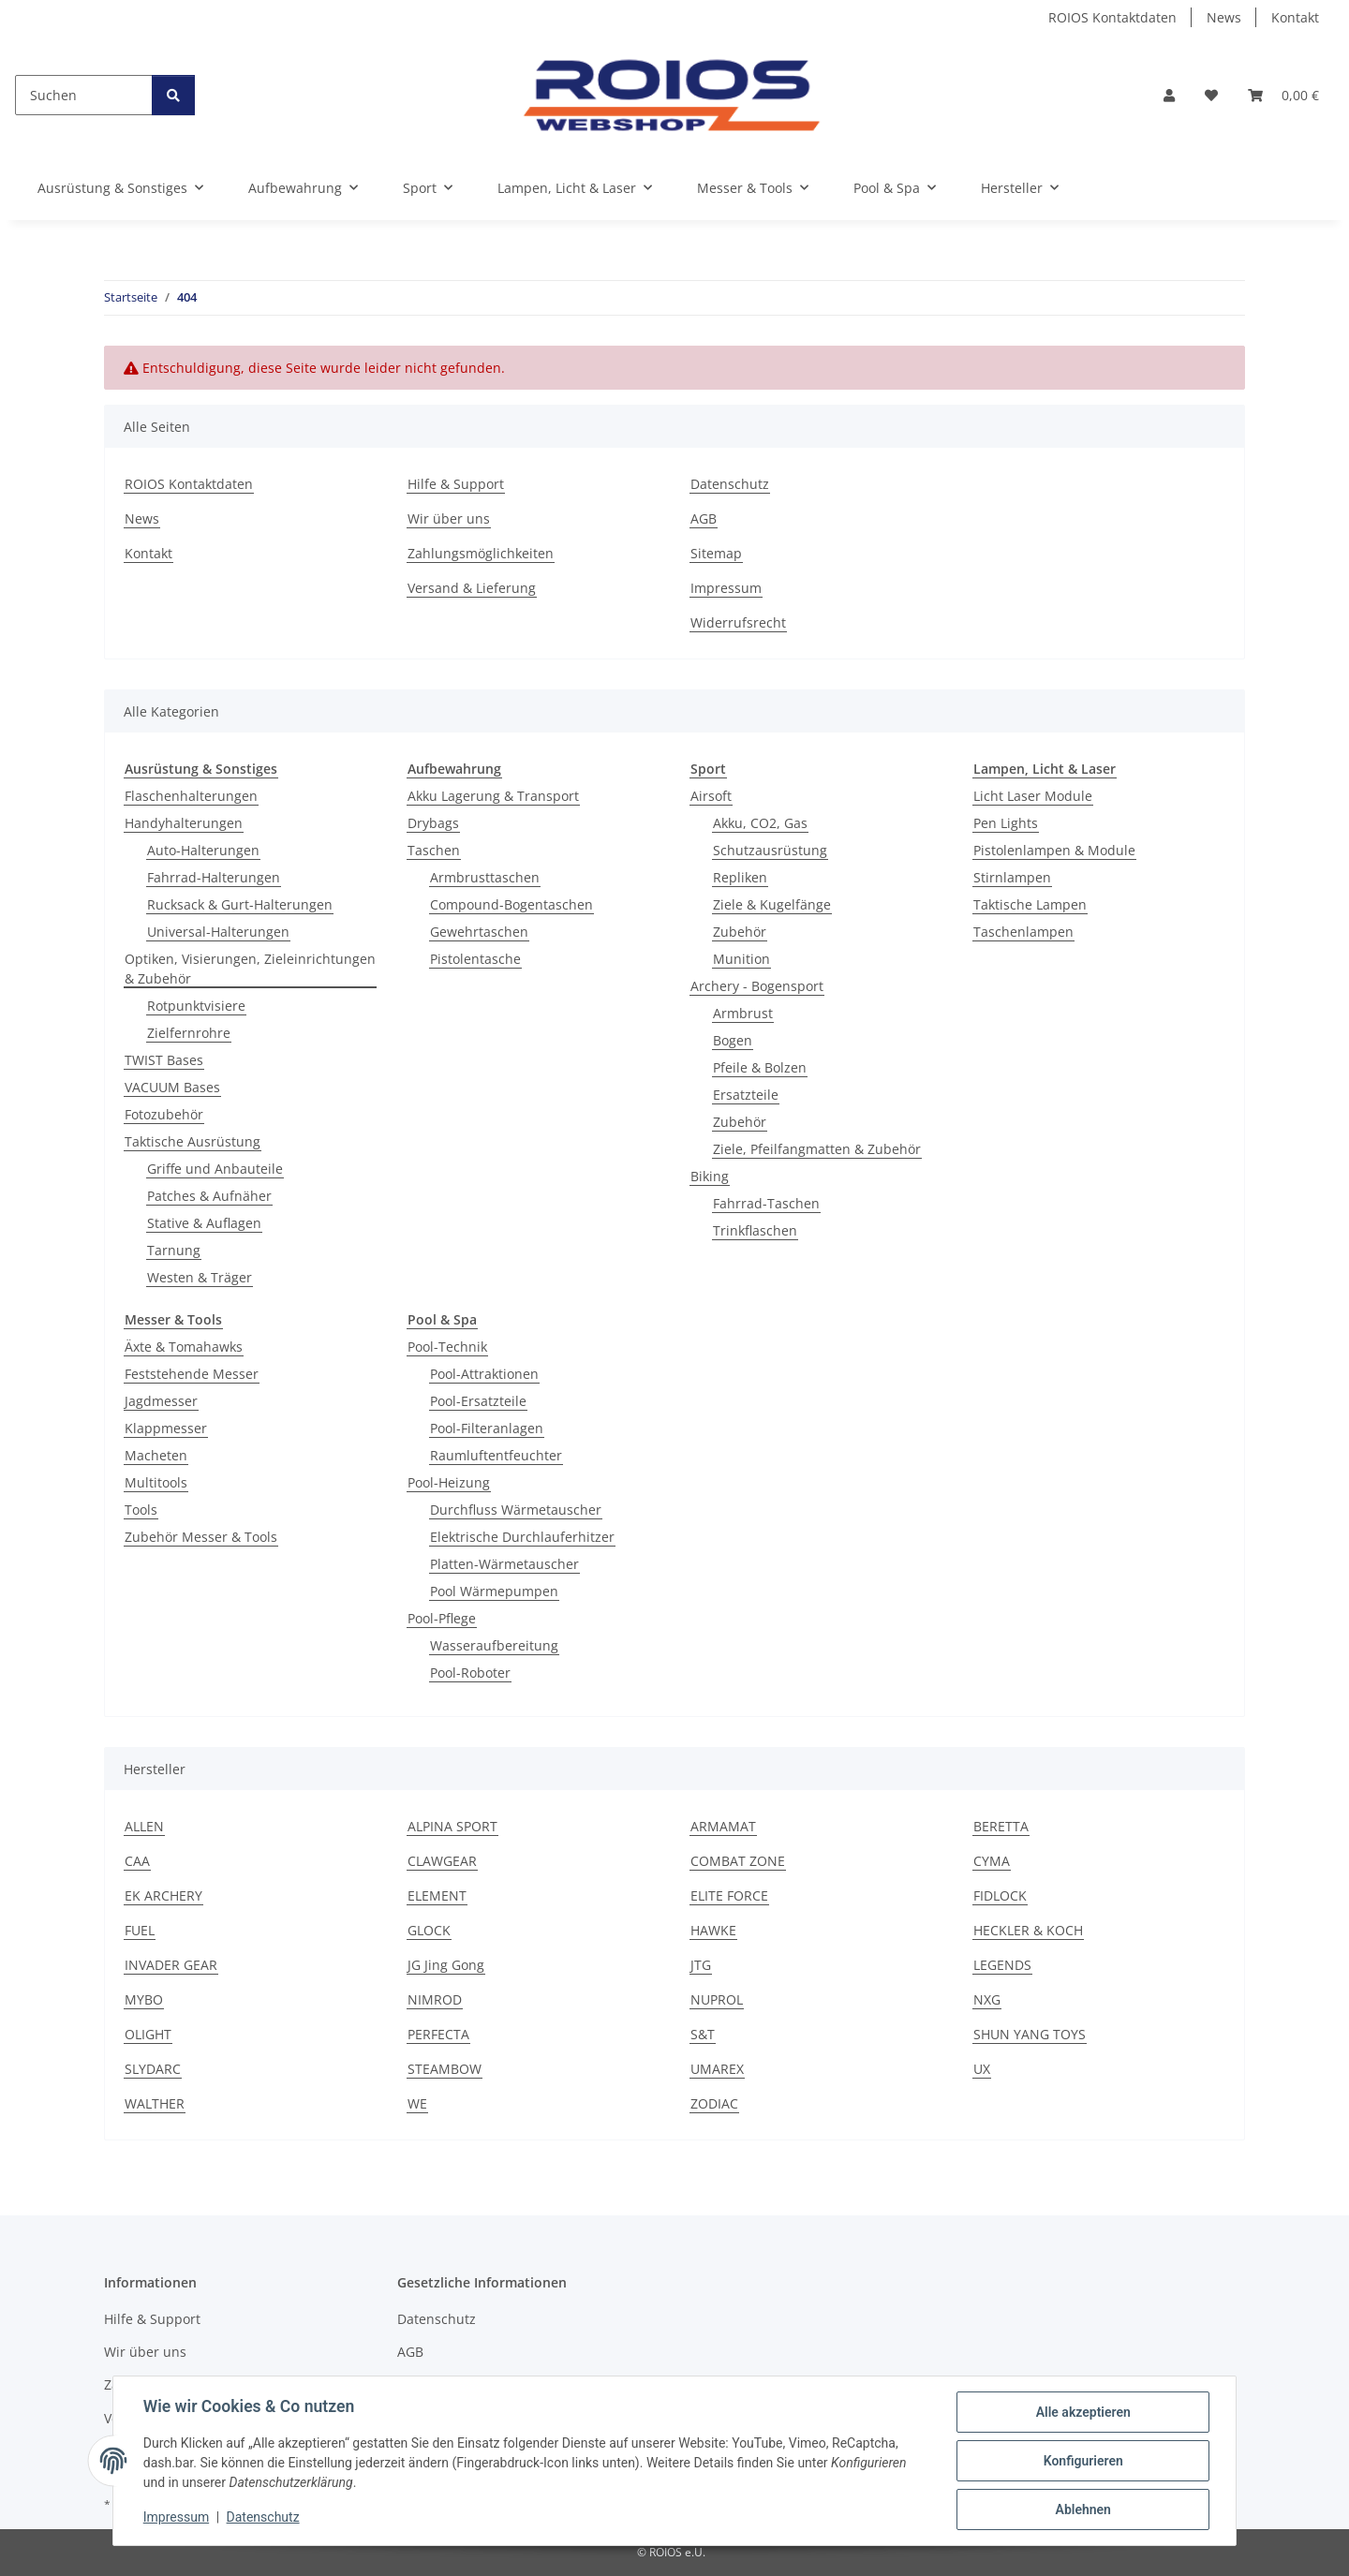  What do you see at coordinates (438, 2034) in the screenshot?
I see `PERFECTA` at bounding box center [438, 2034].